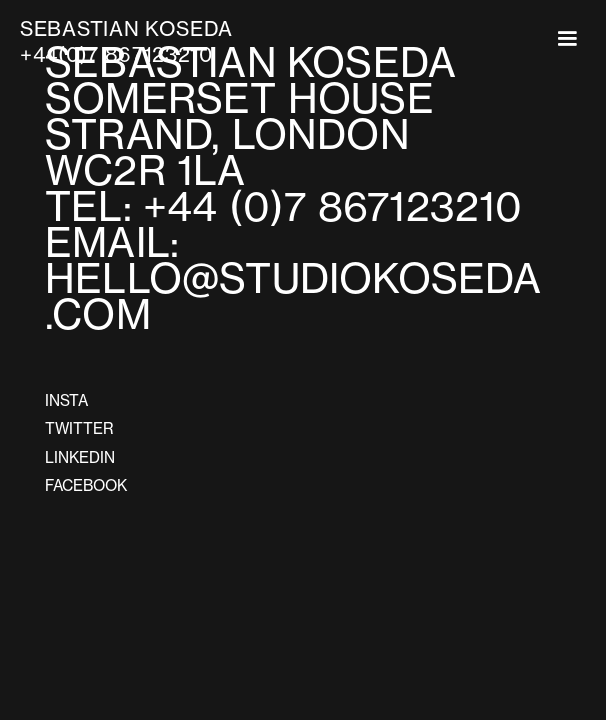  What do you see at coordinates (250, 98) in the screenshot?
I see `SEBASTIAN KOSEDASOMERSET HOUSESTRAND, LONDON` at bounding box center [250, 98].